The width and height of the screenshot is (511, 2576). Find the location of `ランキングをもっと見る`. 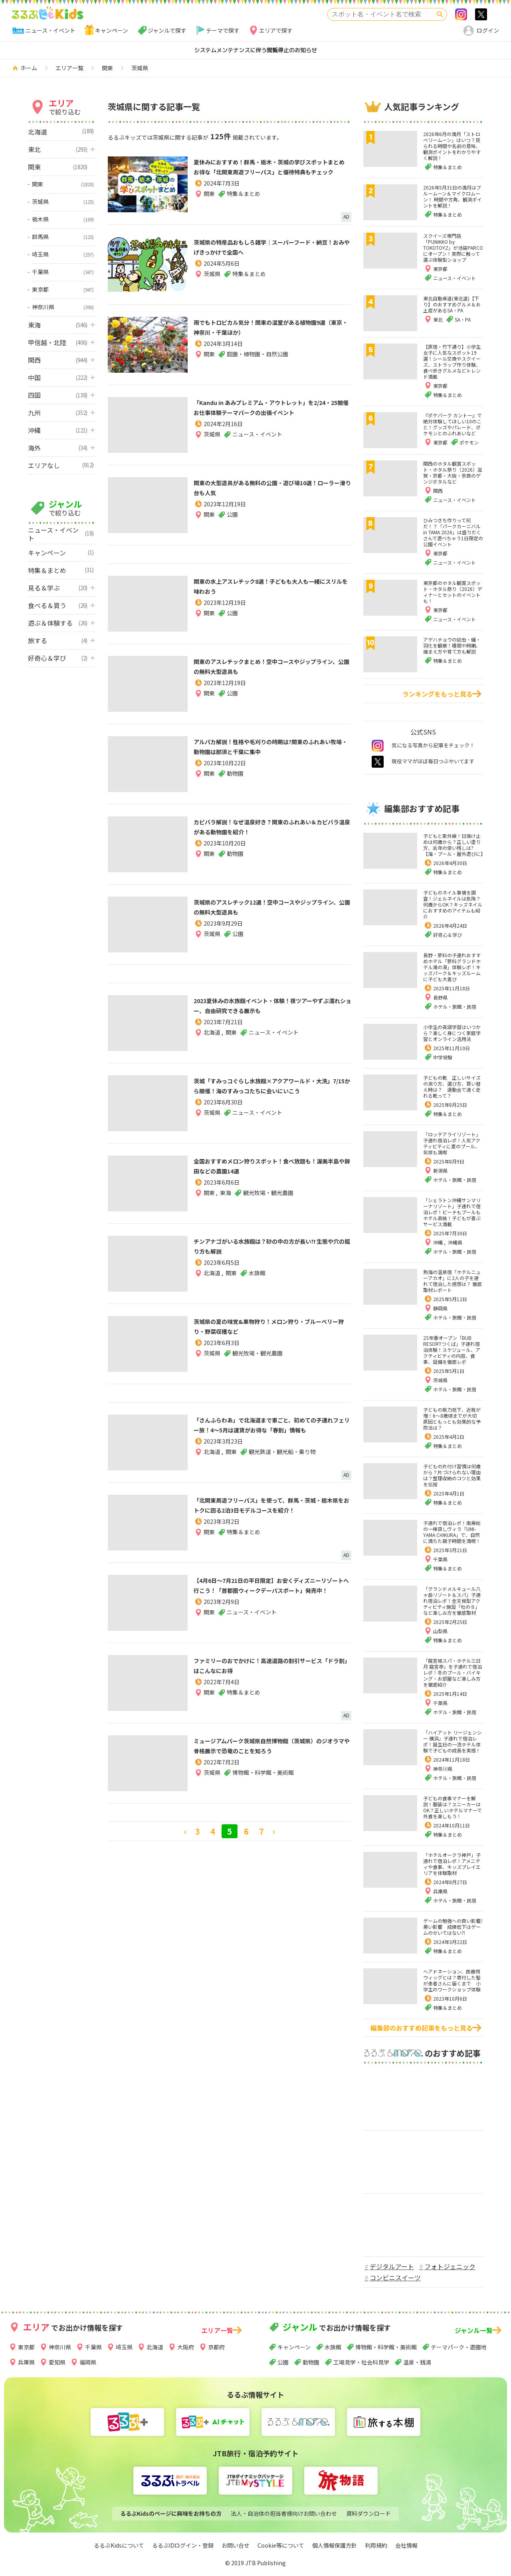

ランキングをもっと見る is located at coordinates (437, 694).